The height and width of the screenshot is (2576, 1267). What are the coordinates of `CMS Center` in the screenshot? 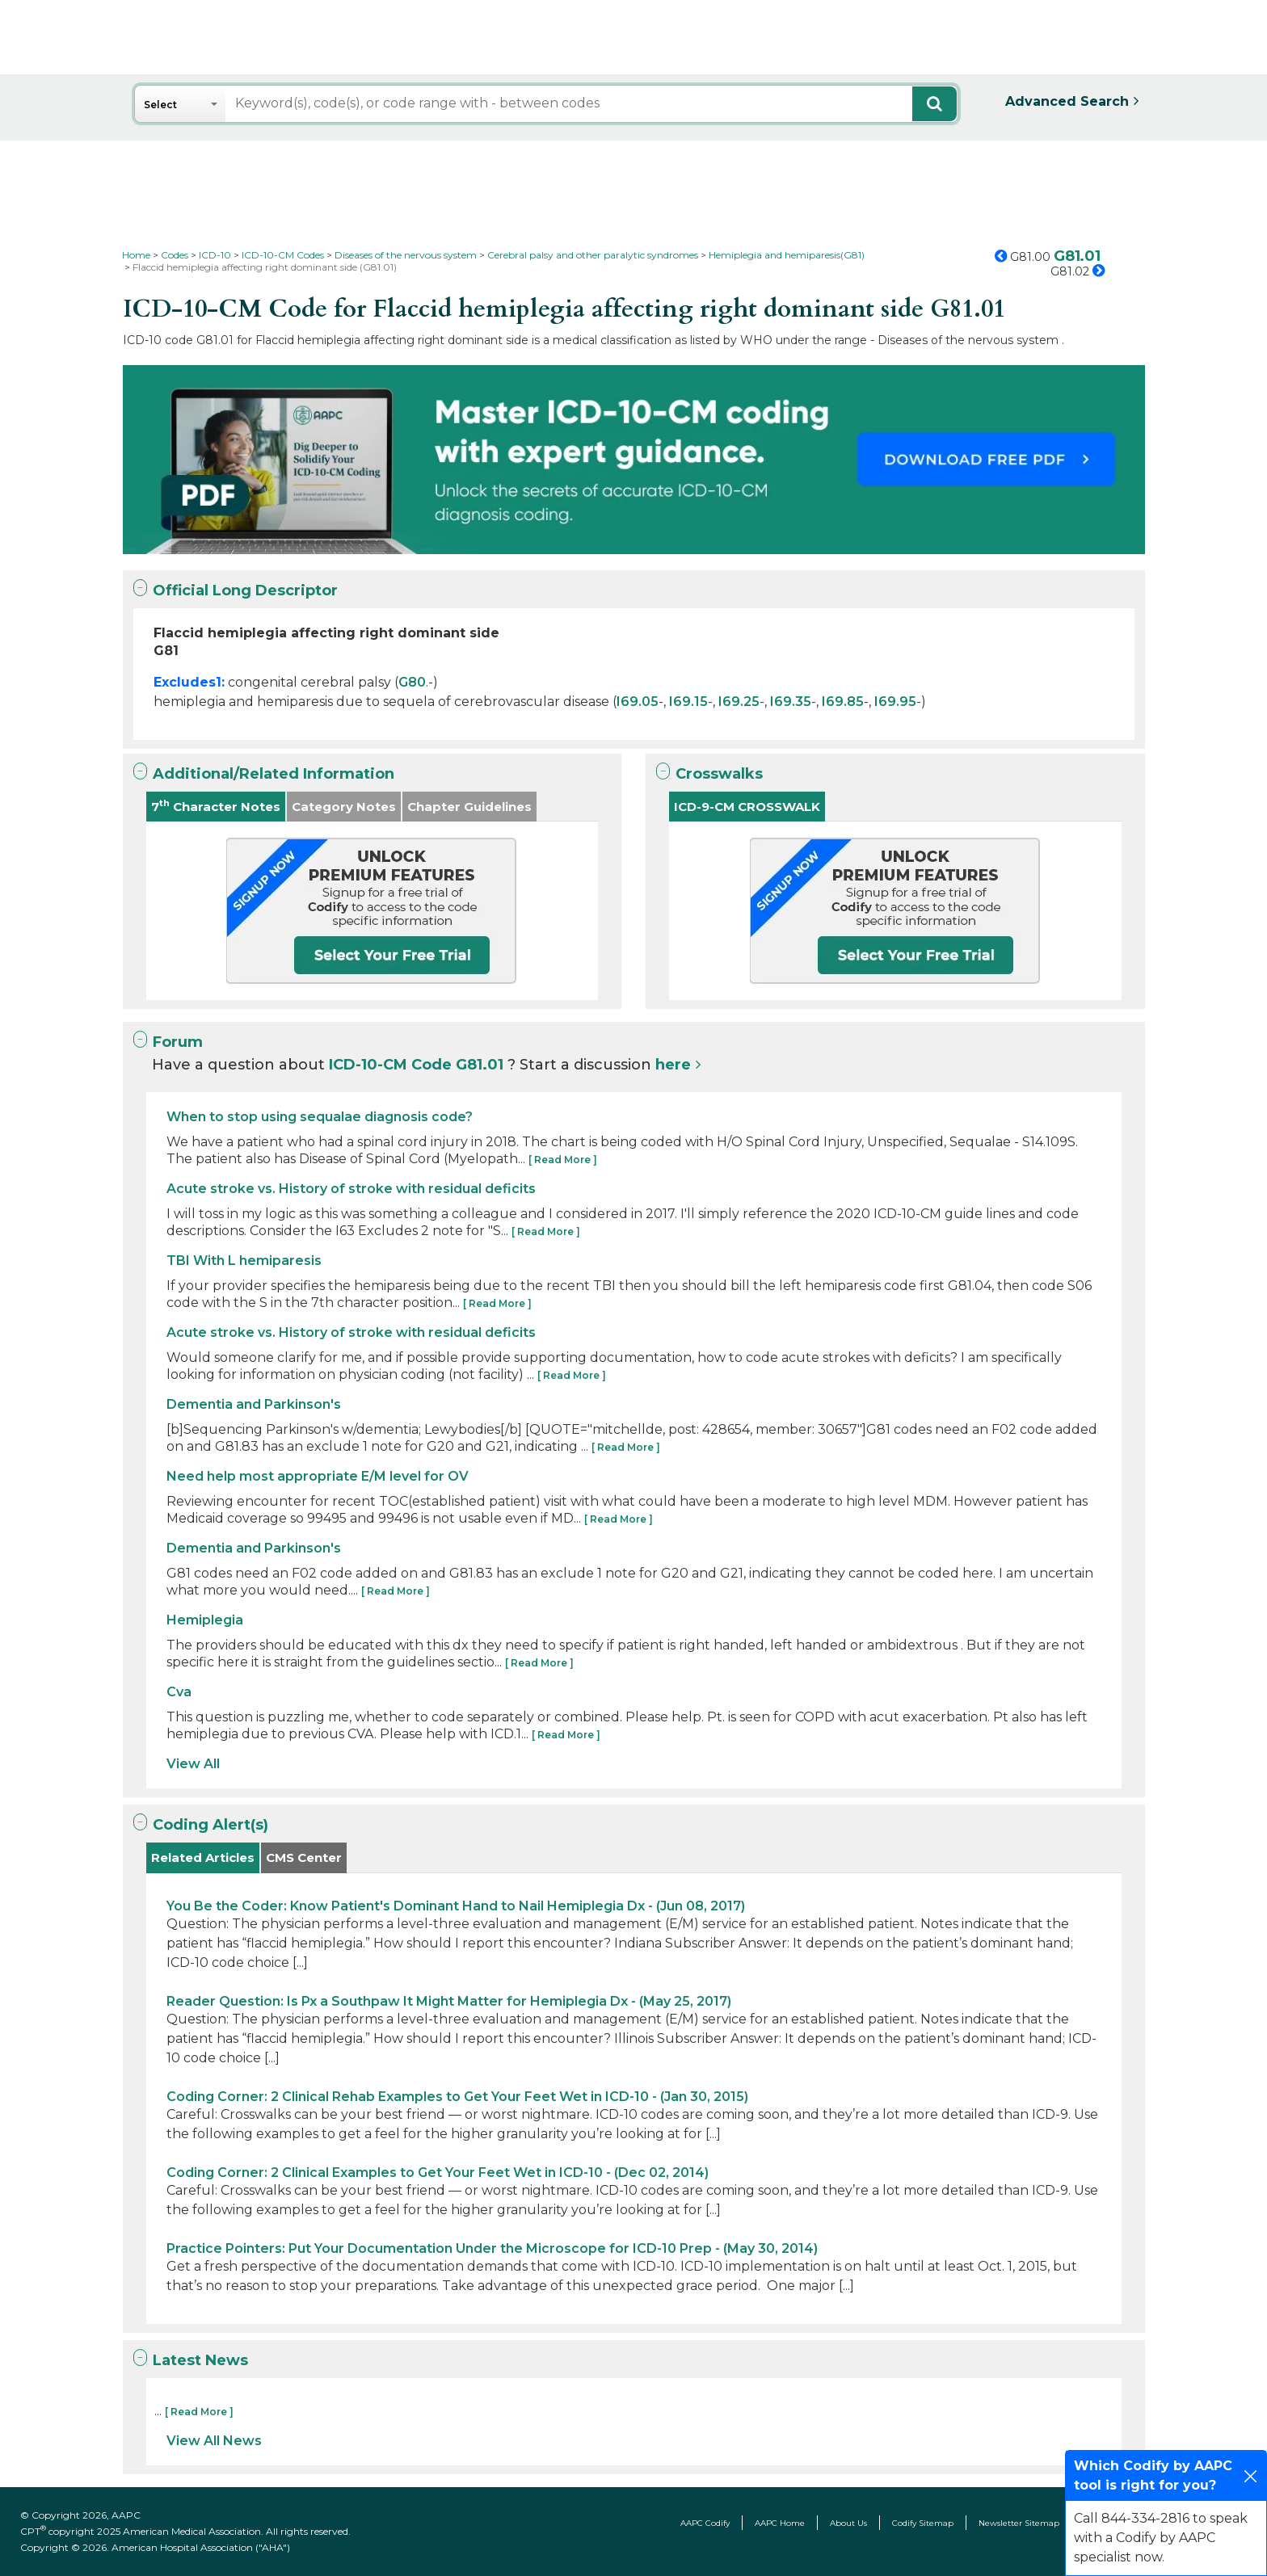 It's located at (304, 1857).